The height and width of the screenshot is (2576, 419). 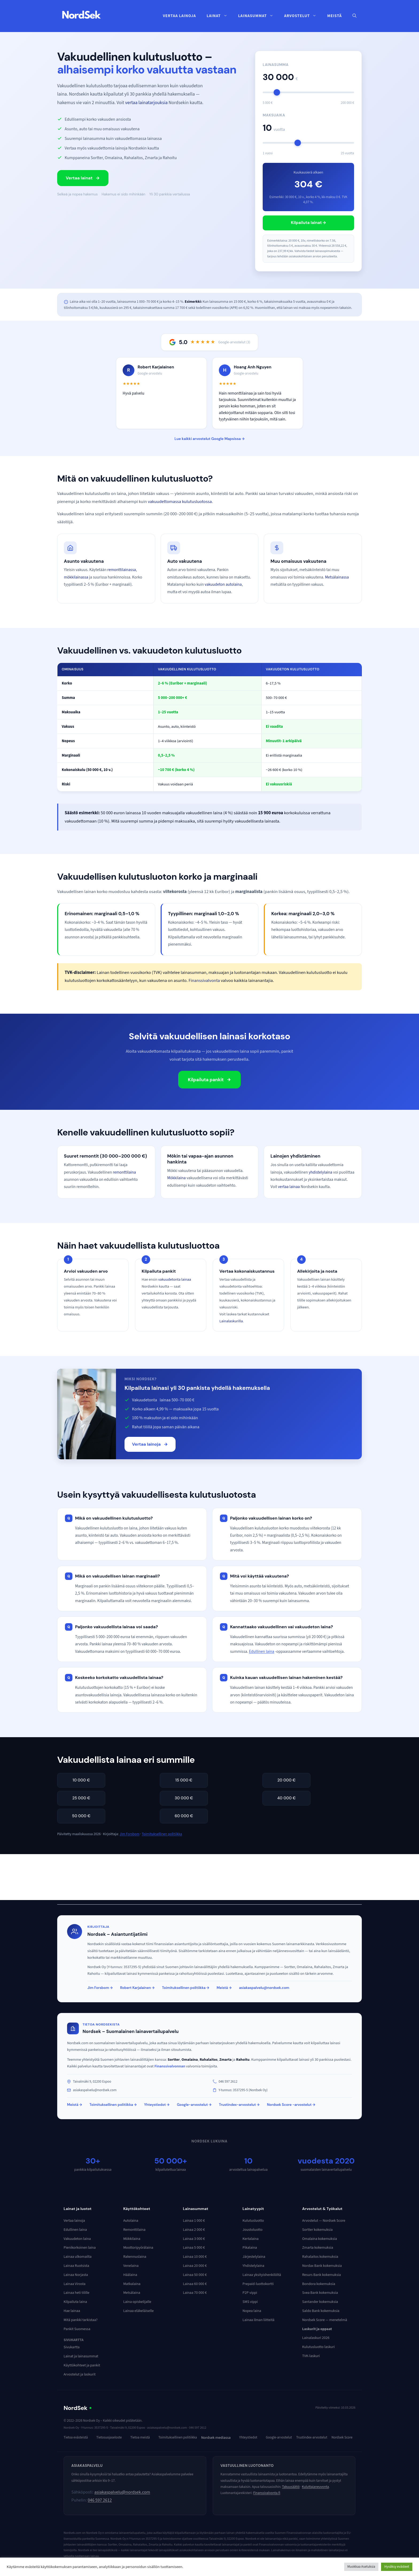 What do you see at coordinates (81, 2356) in the screenshot?
I see `Lainat ja lainasummat` at bounding box center [81, 2356].